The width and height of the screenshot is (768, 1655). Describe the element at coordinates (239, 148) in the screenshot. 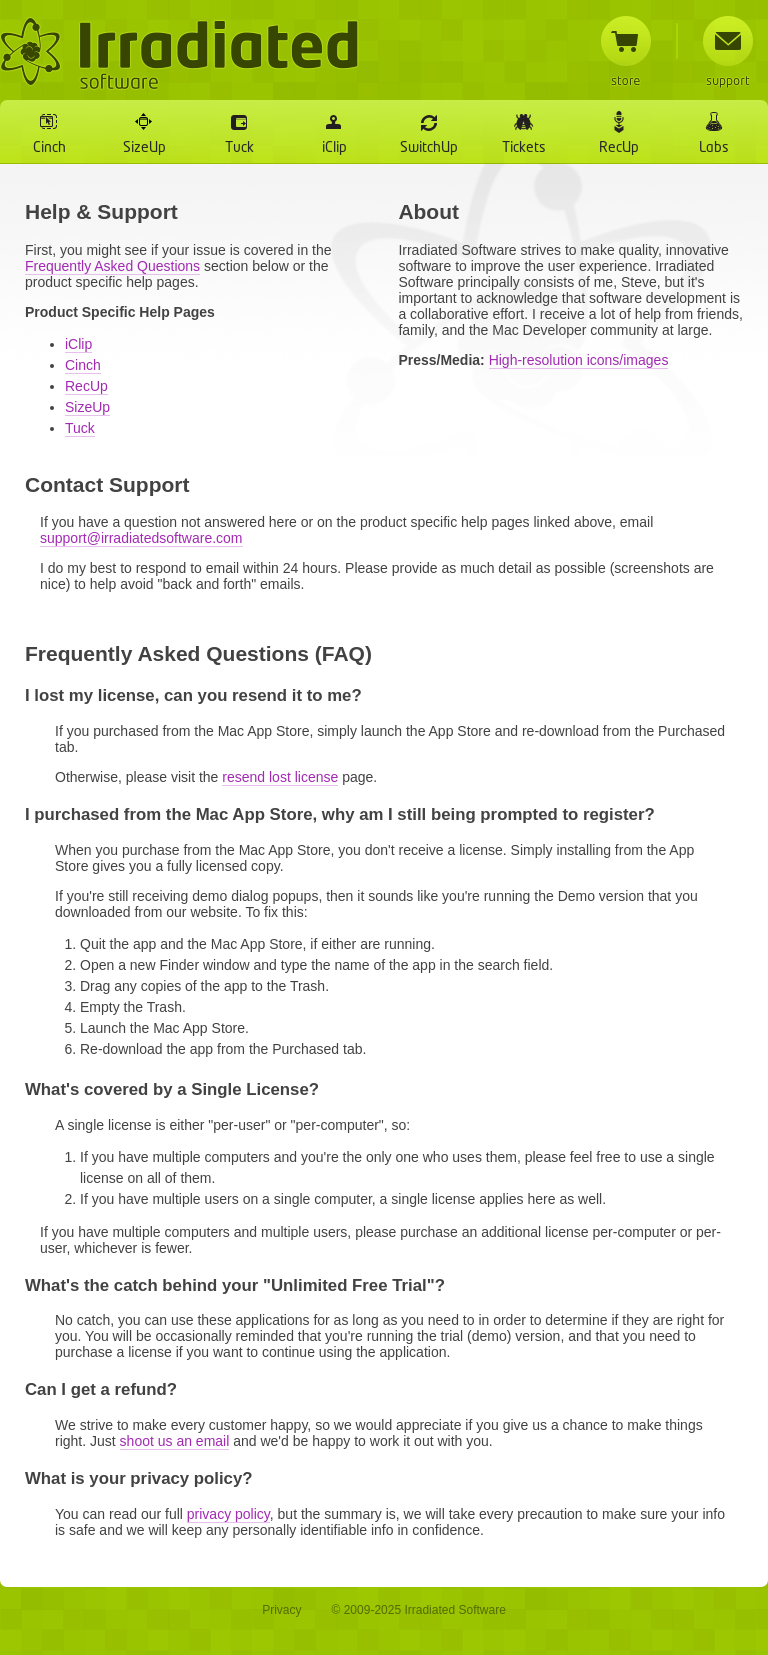

I see `Tuck` at that location.